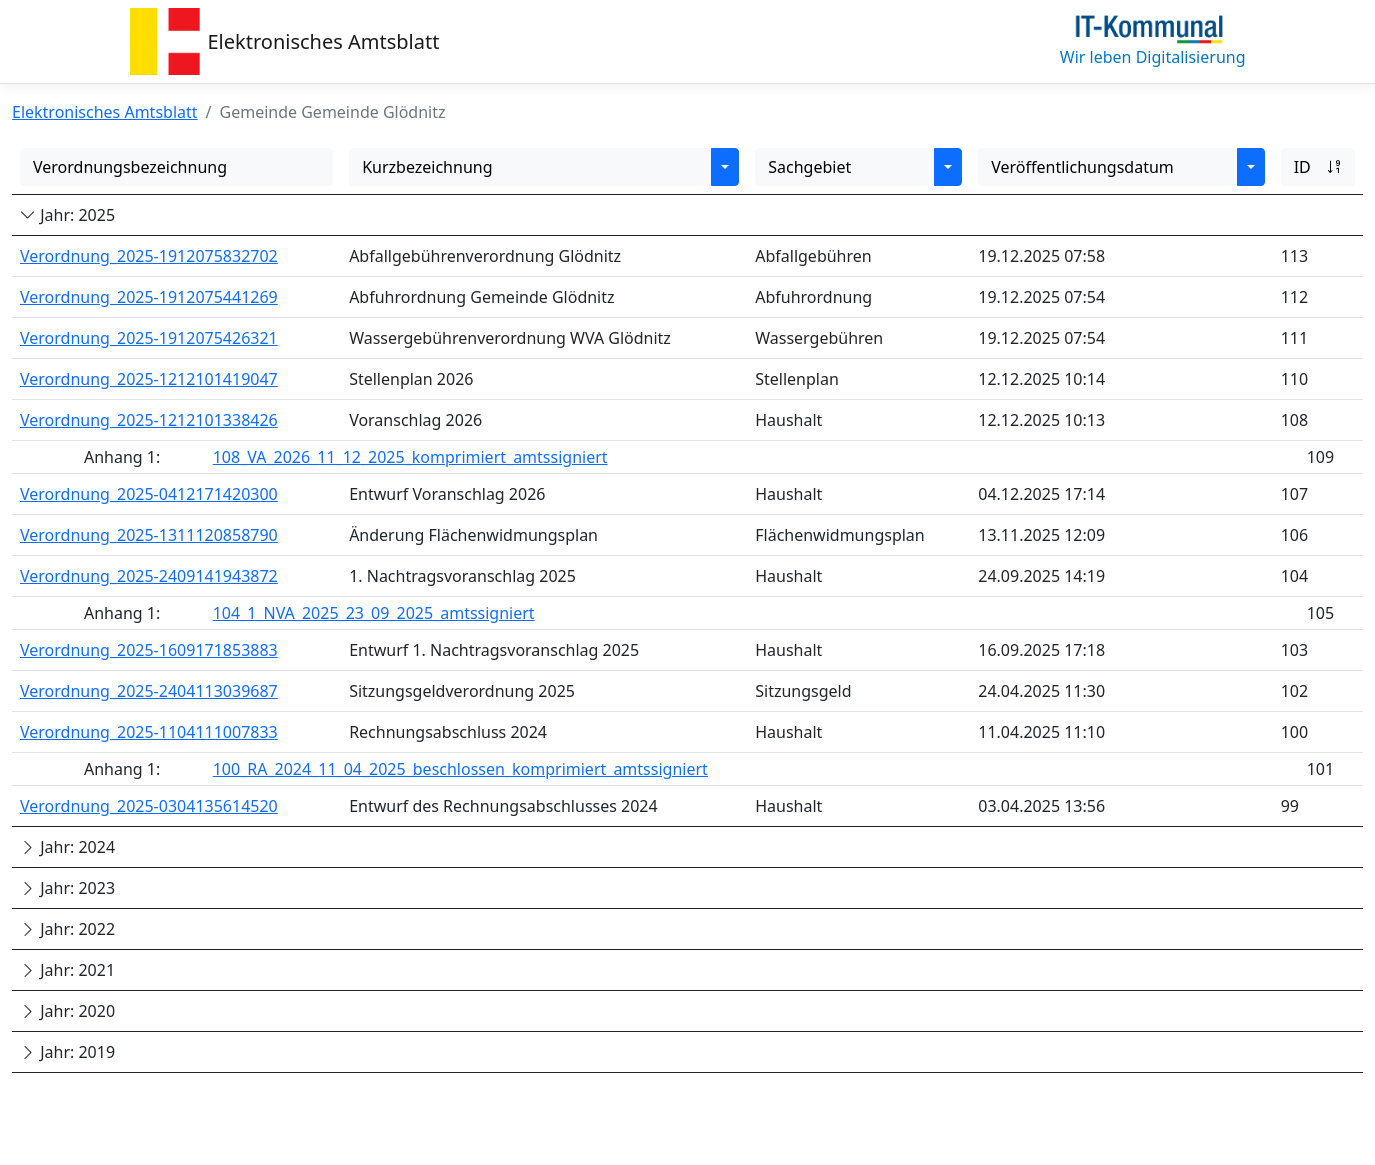  I want to click on Jahr: 2020, so click(67, 1011).